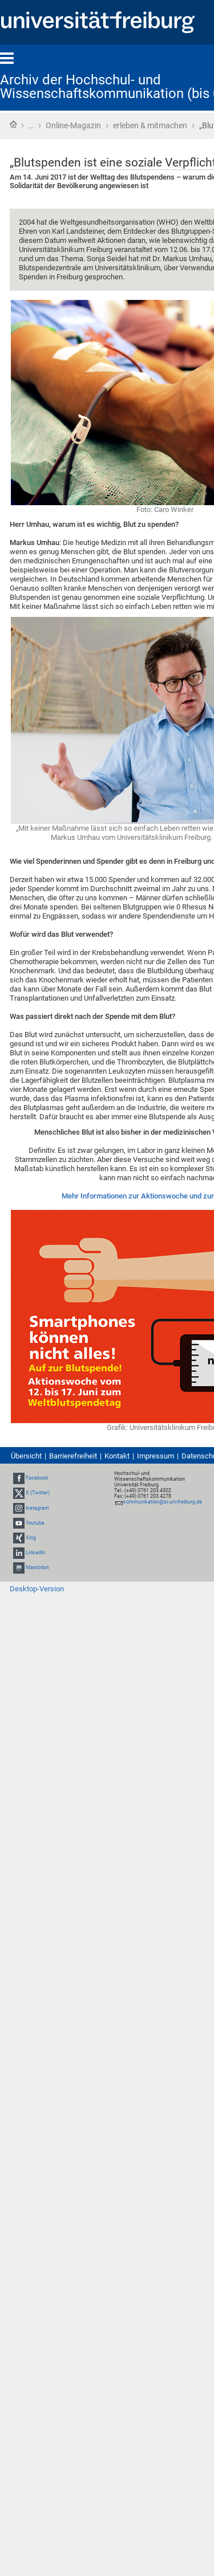  What do you see at coordinates (73, 1456) in the screenshot?
I see `Barrierefreiheit` at bounding box center [73, 1456].